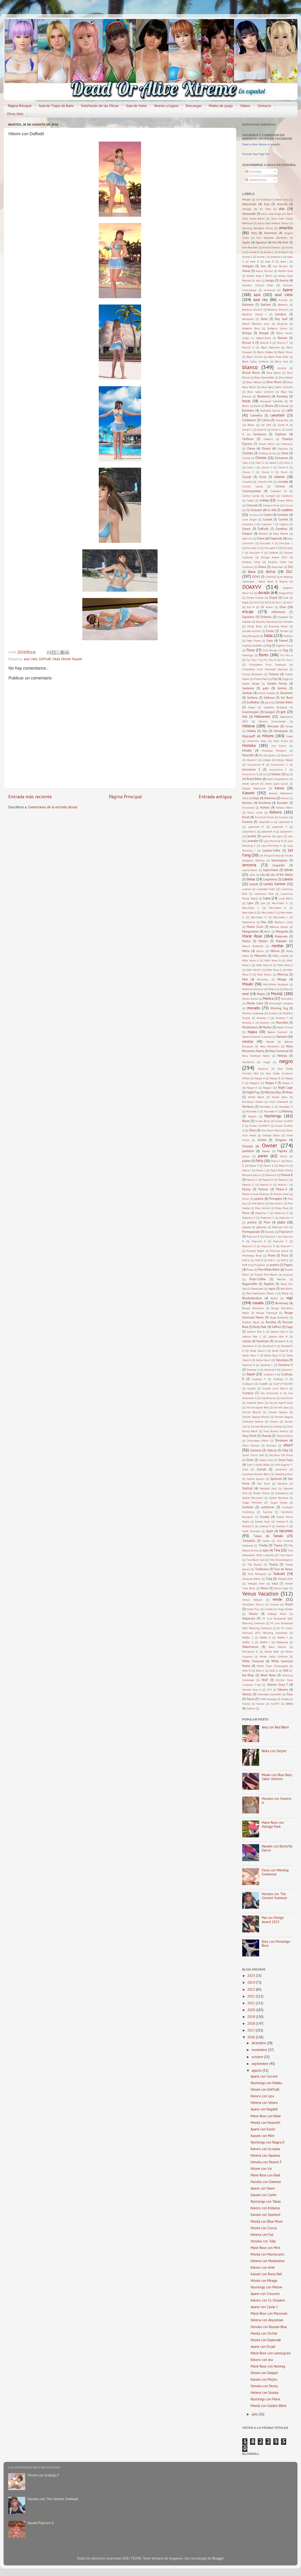  Describe the element at coordinates (248, 1383) in the screenshot. I see `Scallops I` at that location.